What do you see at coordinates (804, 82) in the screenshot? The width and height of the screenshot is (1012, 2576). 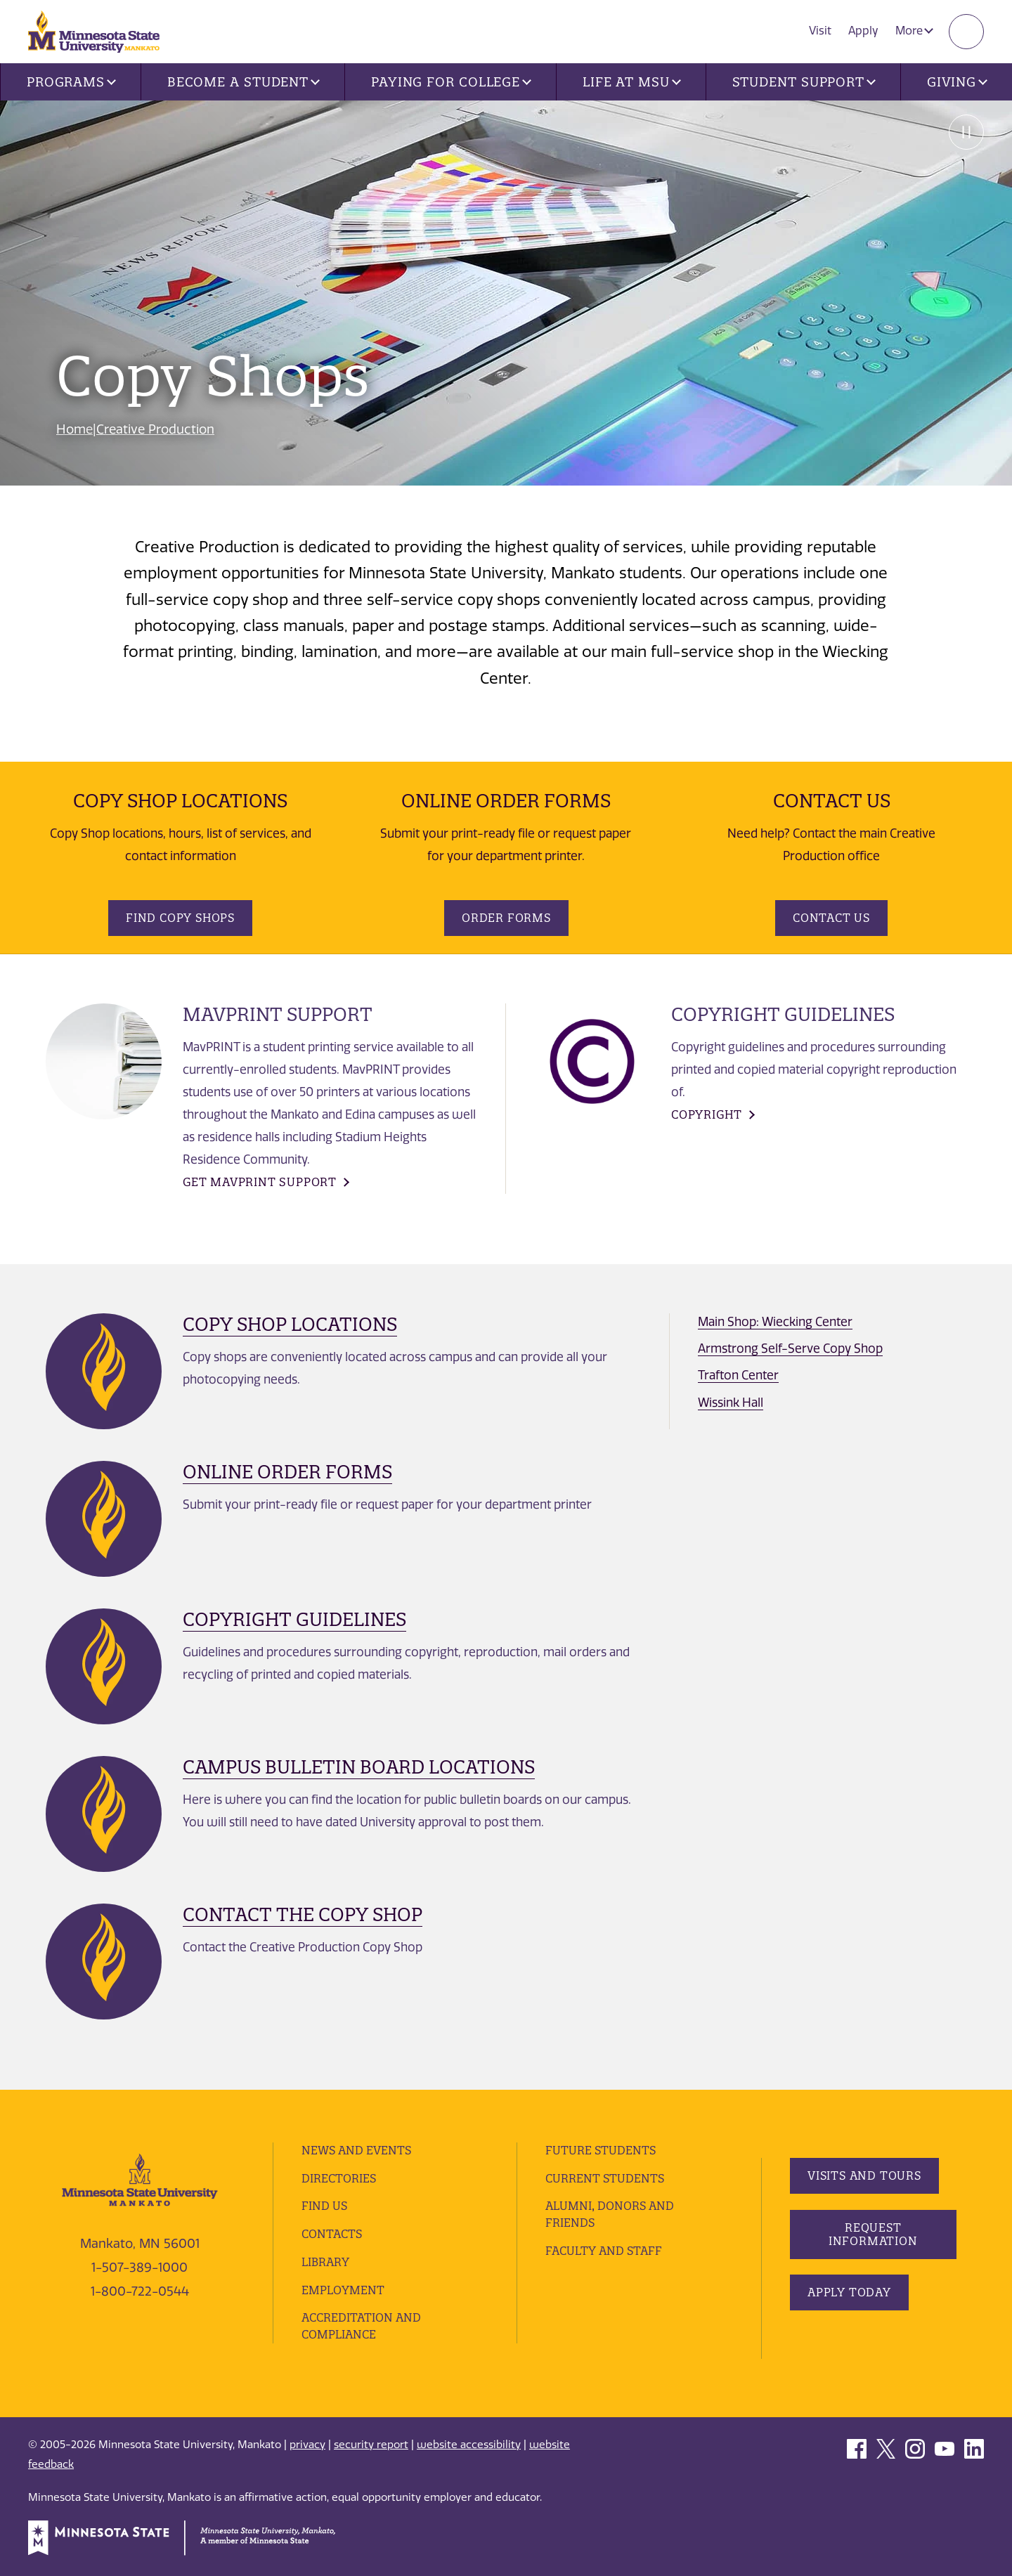 I see `Student Support [button]` at bounding box center [804, 82].